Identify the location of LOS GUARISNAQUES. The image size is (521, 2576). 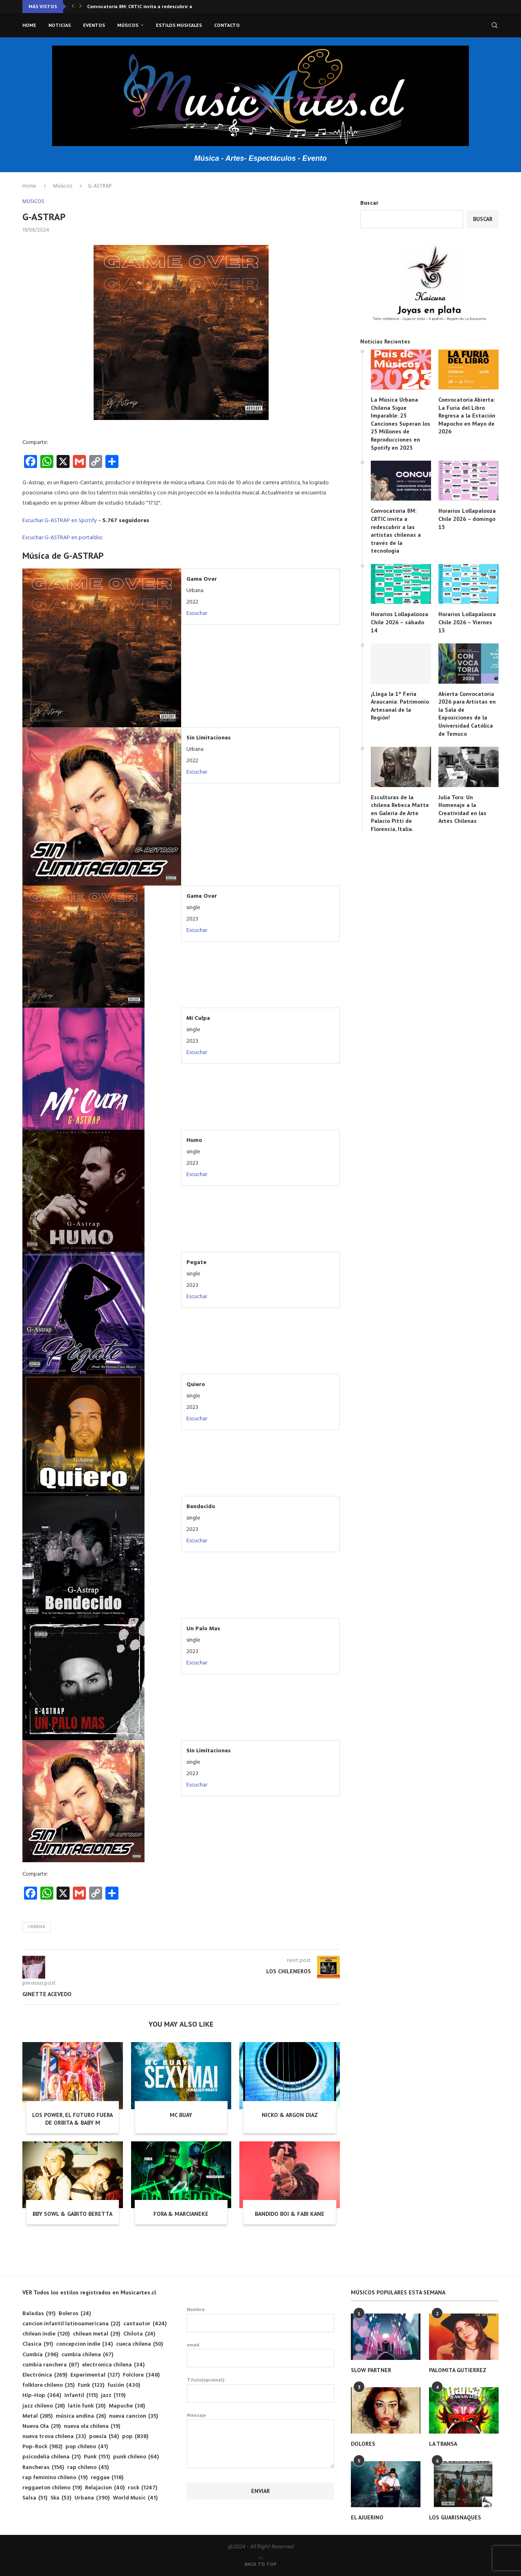
(455, 2517).